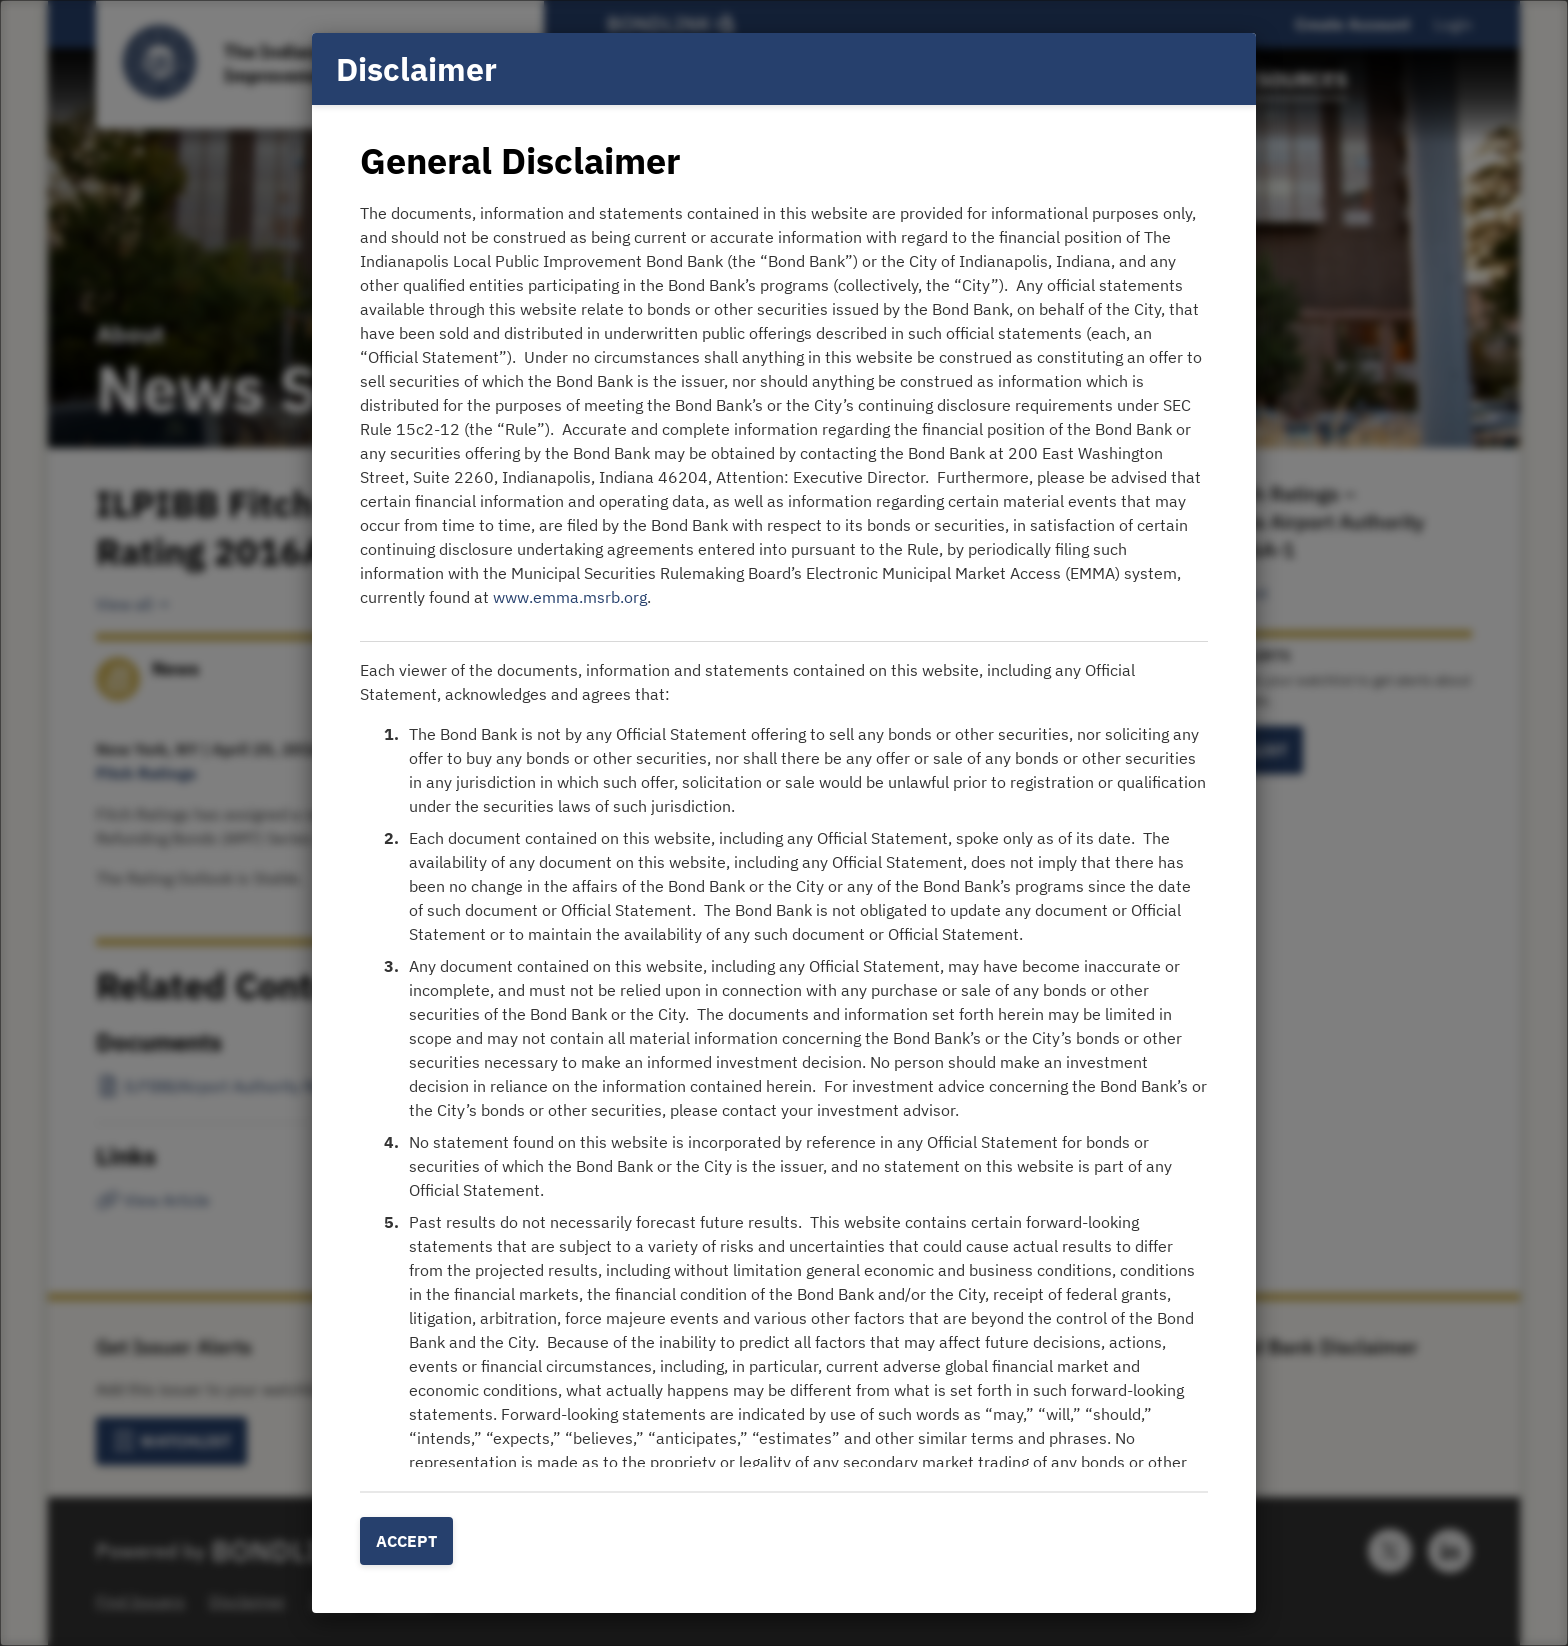 Image resolution: width=1568 pixels, height=1646 pixels. I want to click on Accept, so click(406, 1541).